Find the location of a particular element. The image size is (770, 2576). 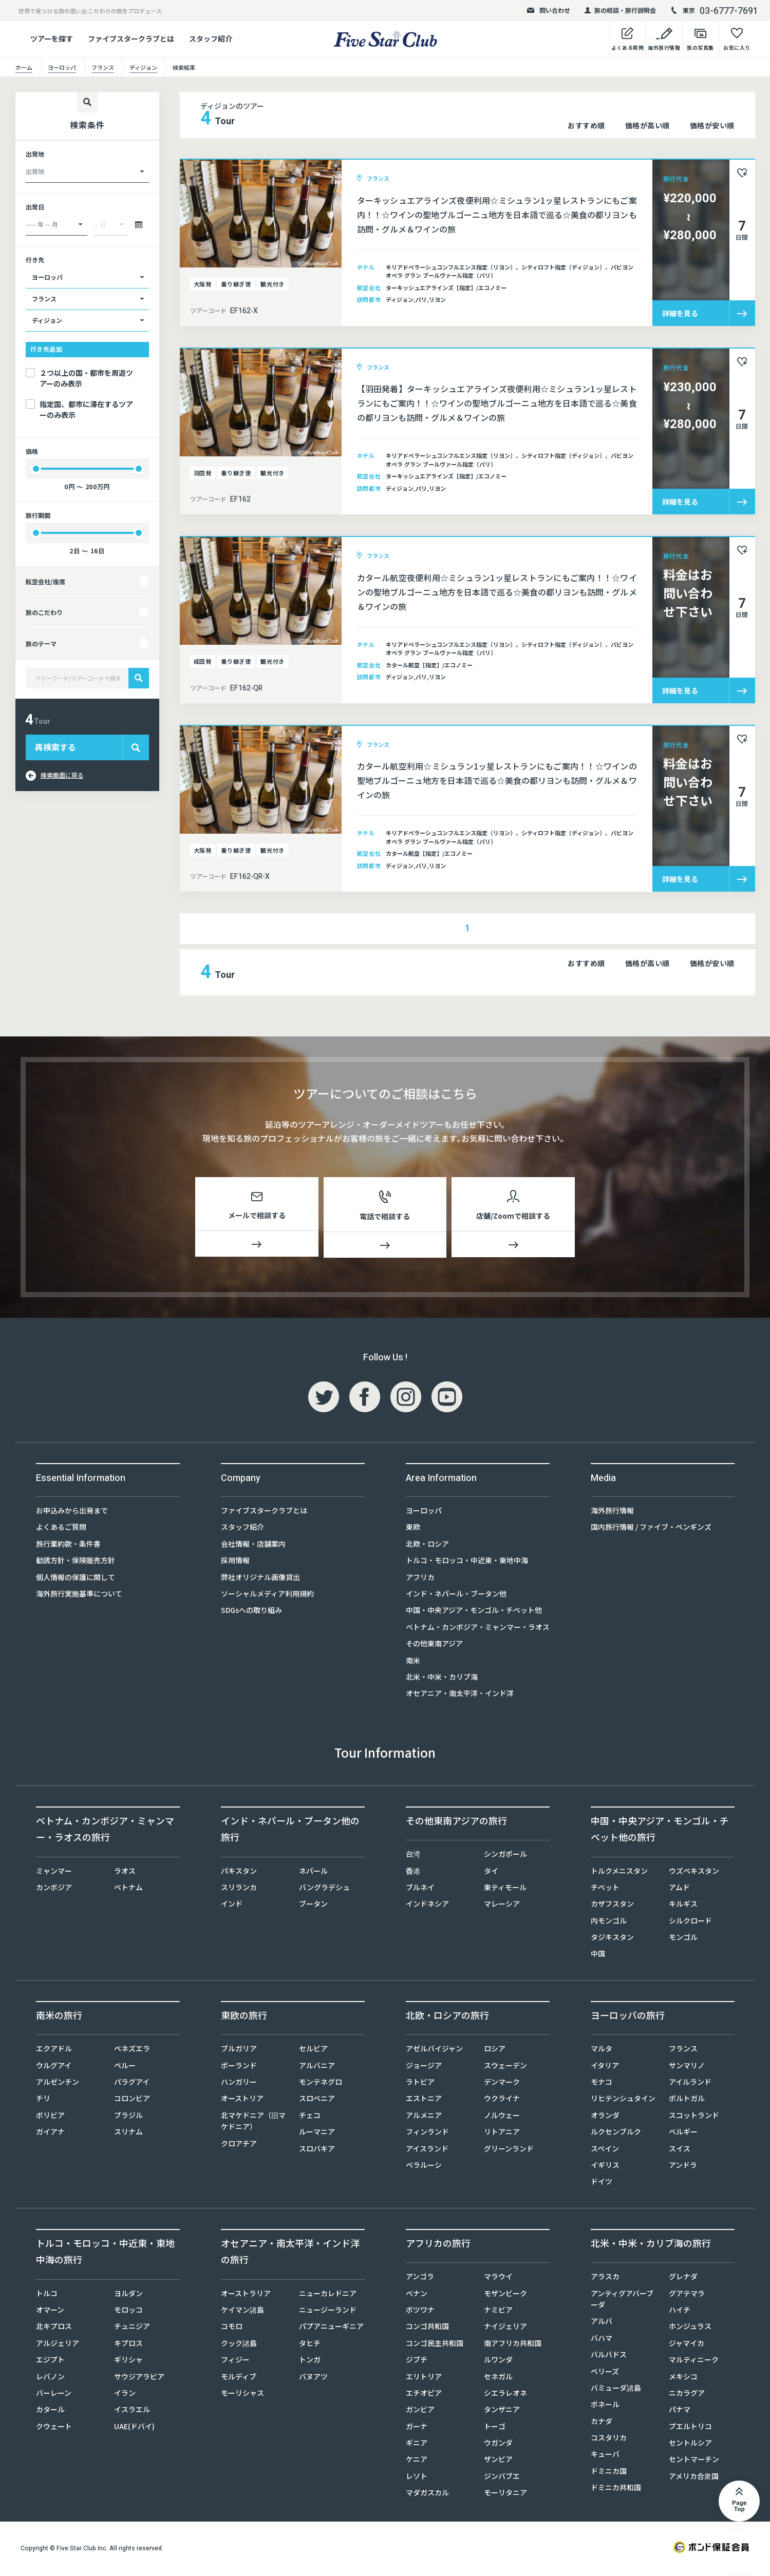

北マケドニア（旧マケドニア） is located at coordinates (253, 2122).